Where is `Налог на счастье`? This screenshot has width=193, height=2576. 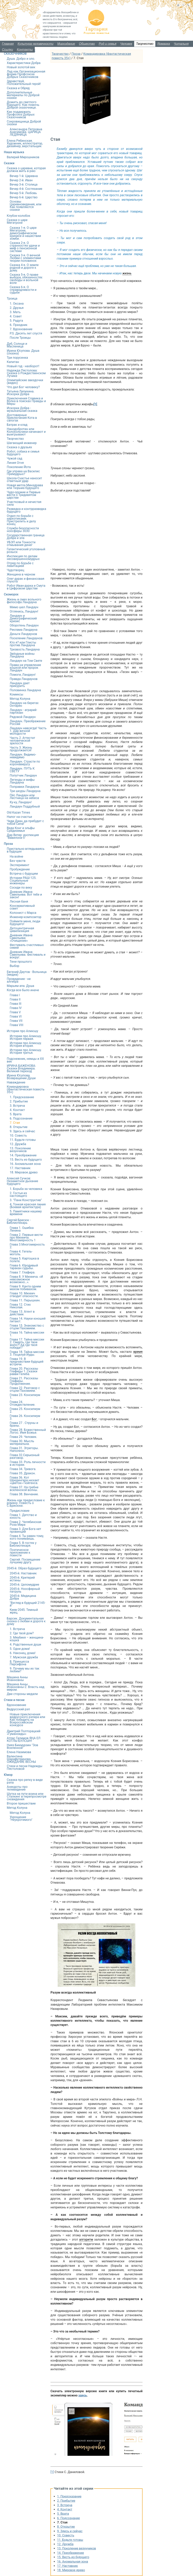
Налог на счастье is located at coordinates (19, 817).